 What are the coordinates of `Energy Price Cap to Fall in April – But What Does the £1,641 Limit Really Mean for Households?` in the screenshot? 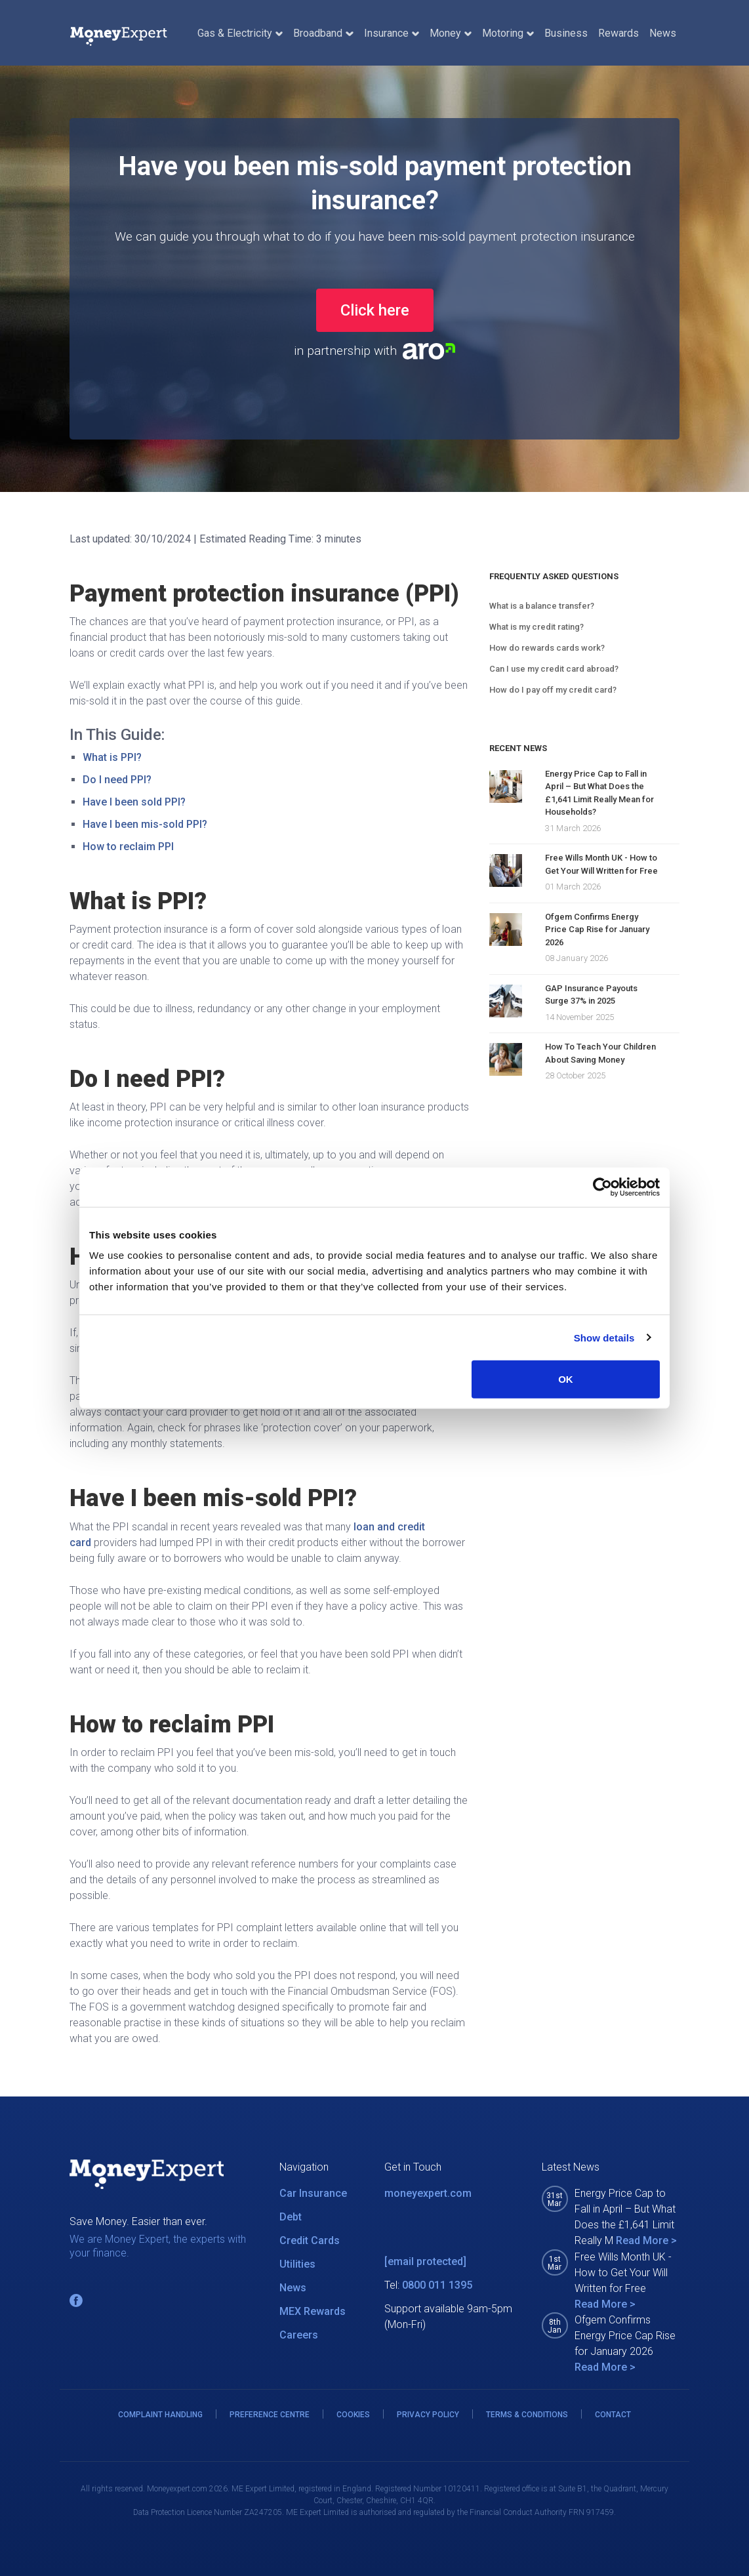 It's located at (599, 793).